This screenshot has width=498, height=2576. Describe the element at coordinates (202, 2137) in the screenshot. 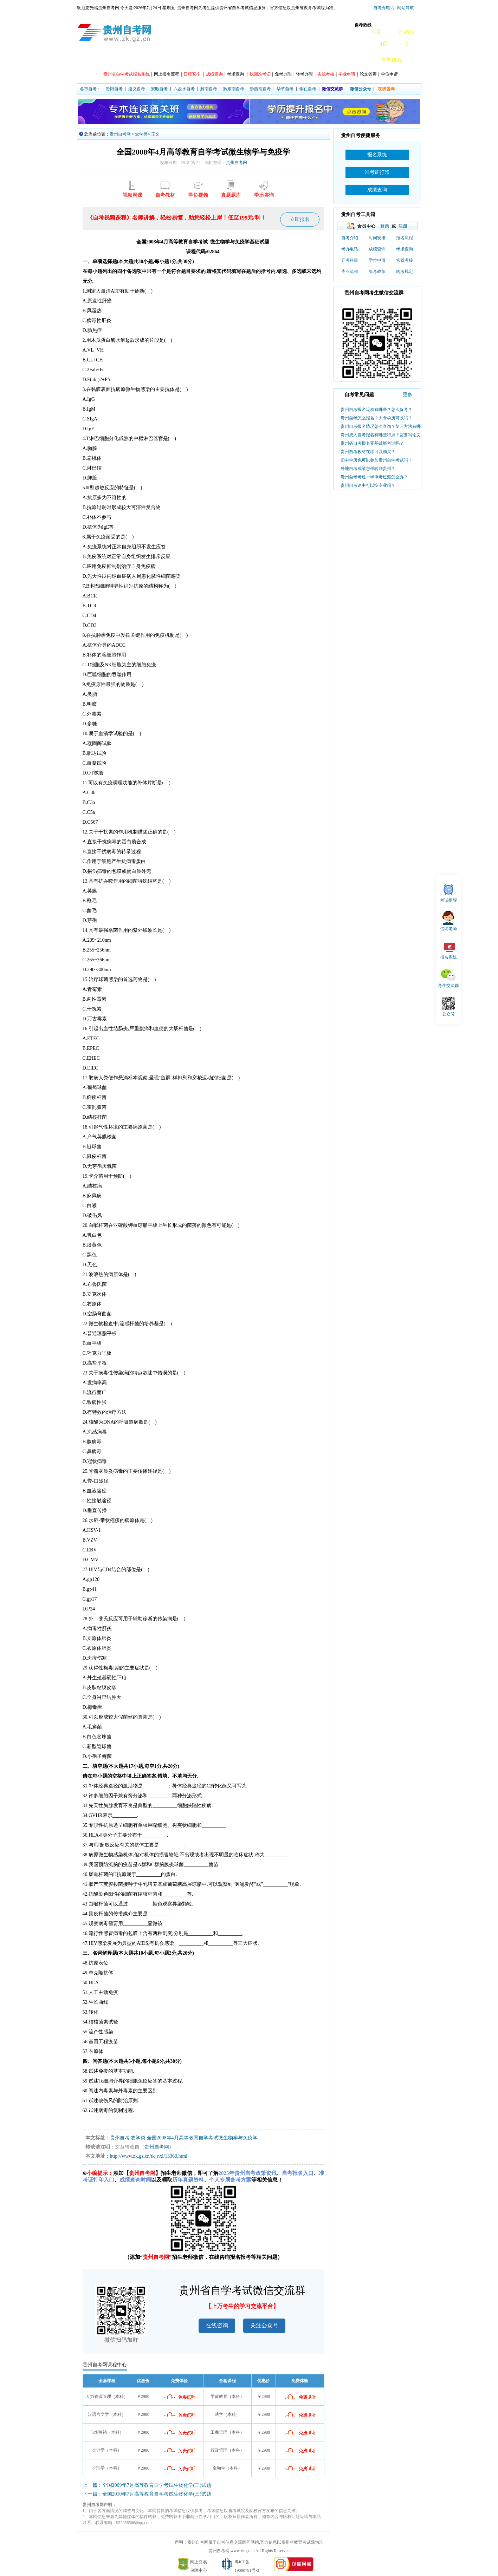

I see `全国2008年4月高等教育自学考试微生物学与免疫学` at that location.